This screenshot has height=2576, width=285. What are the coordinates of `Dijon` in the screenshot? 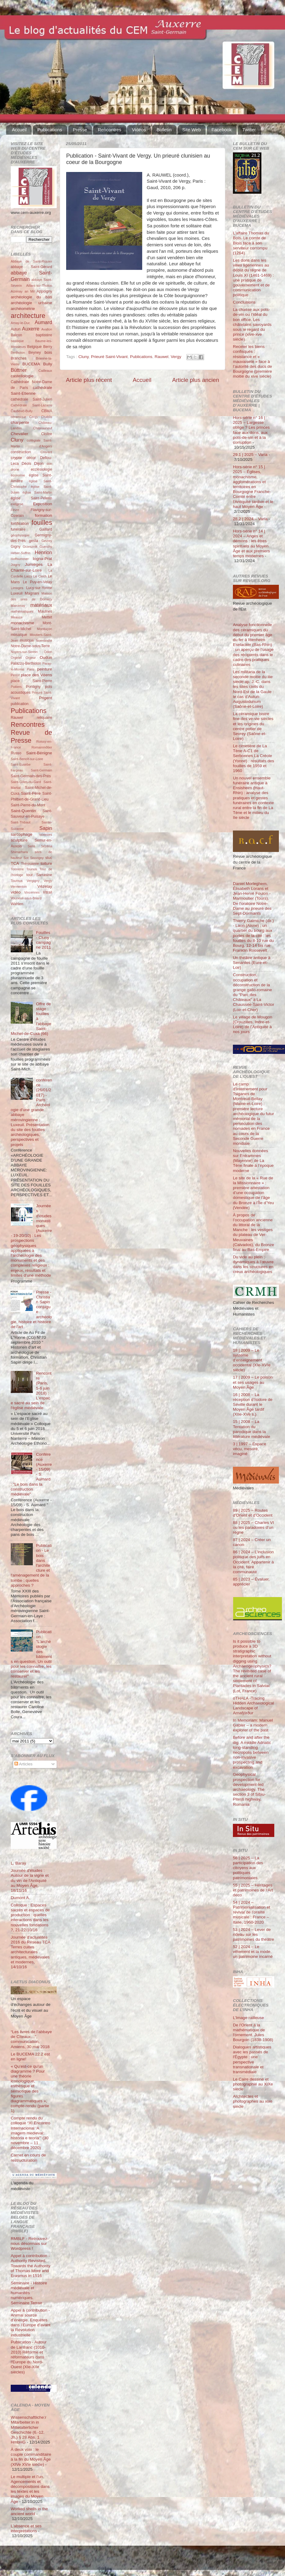 It's located at (39, 463).